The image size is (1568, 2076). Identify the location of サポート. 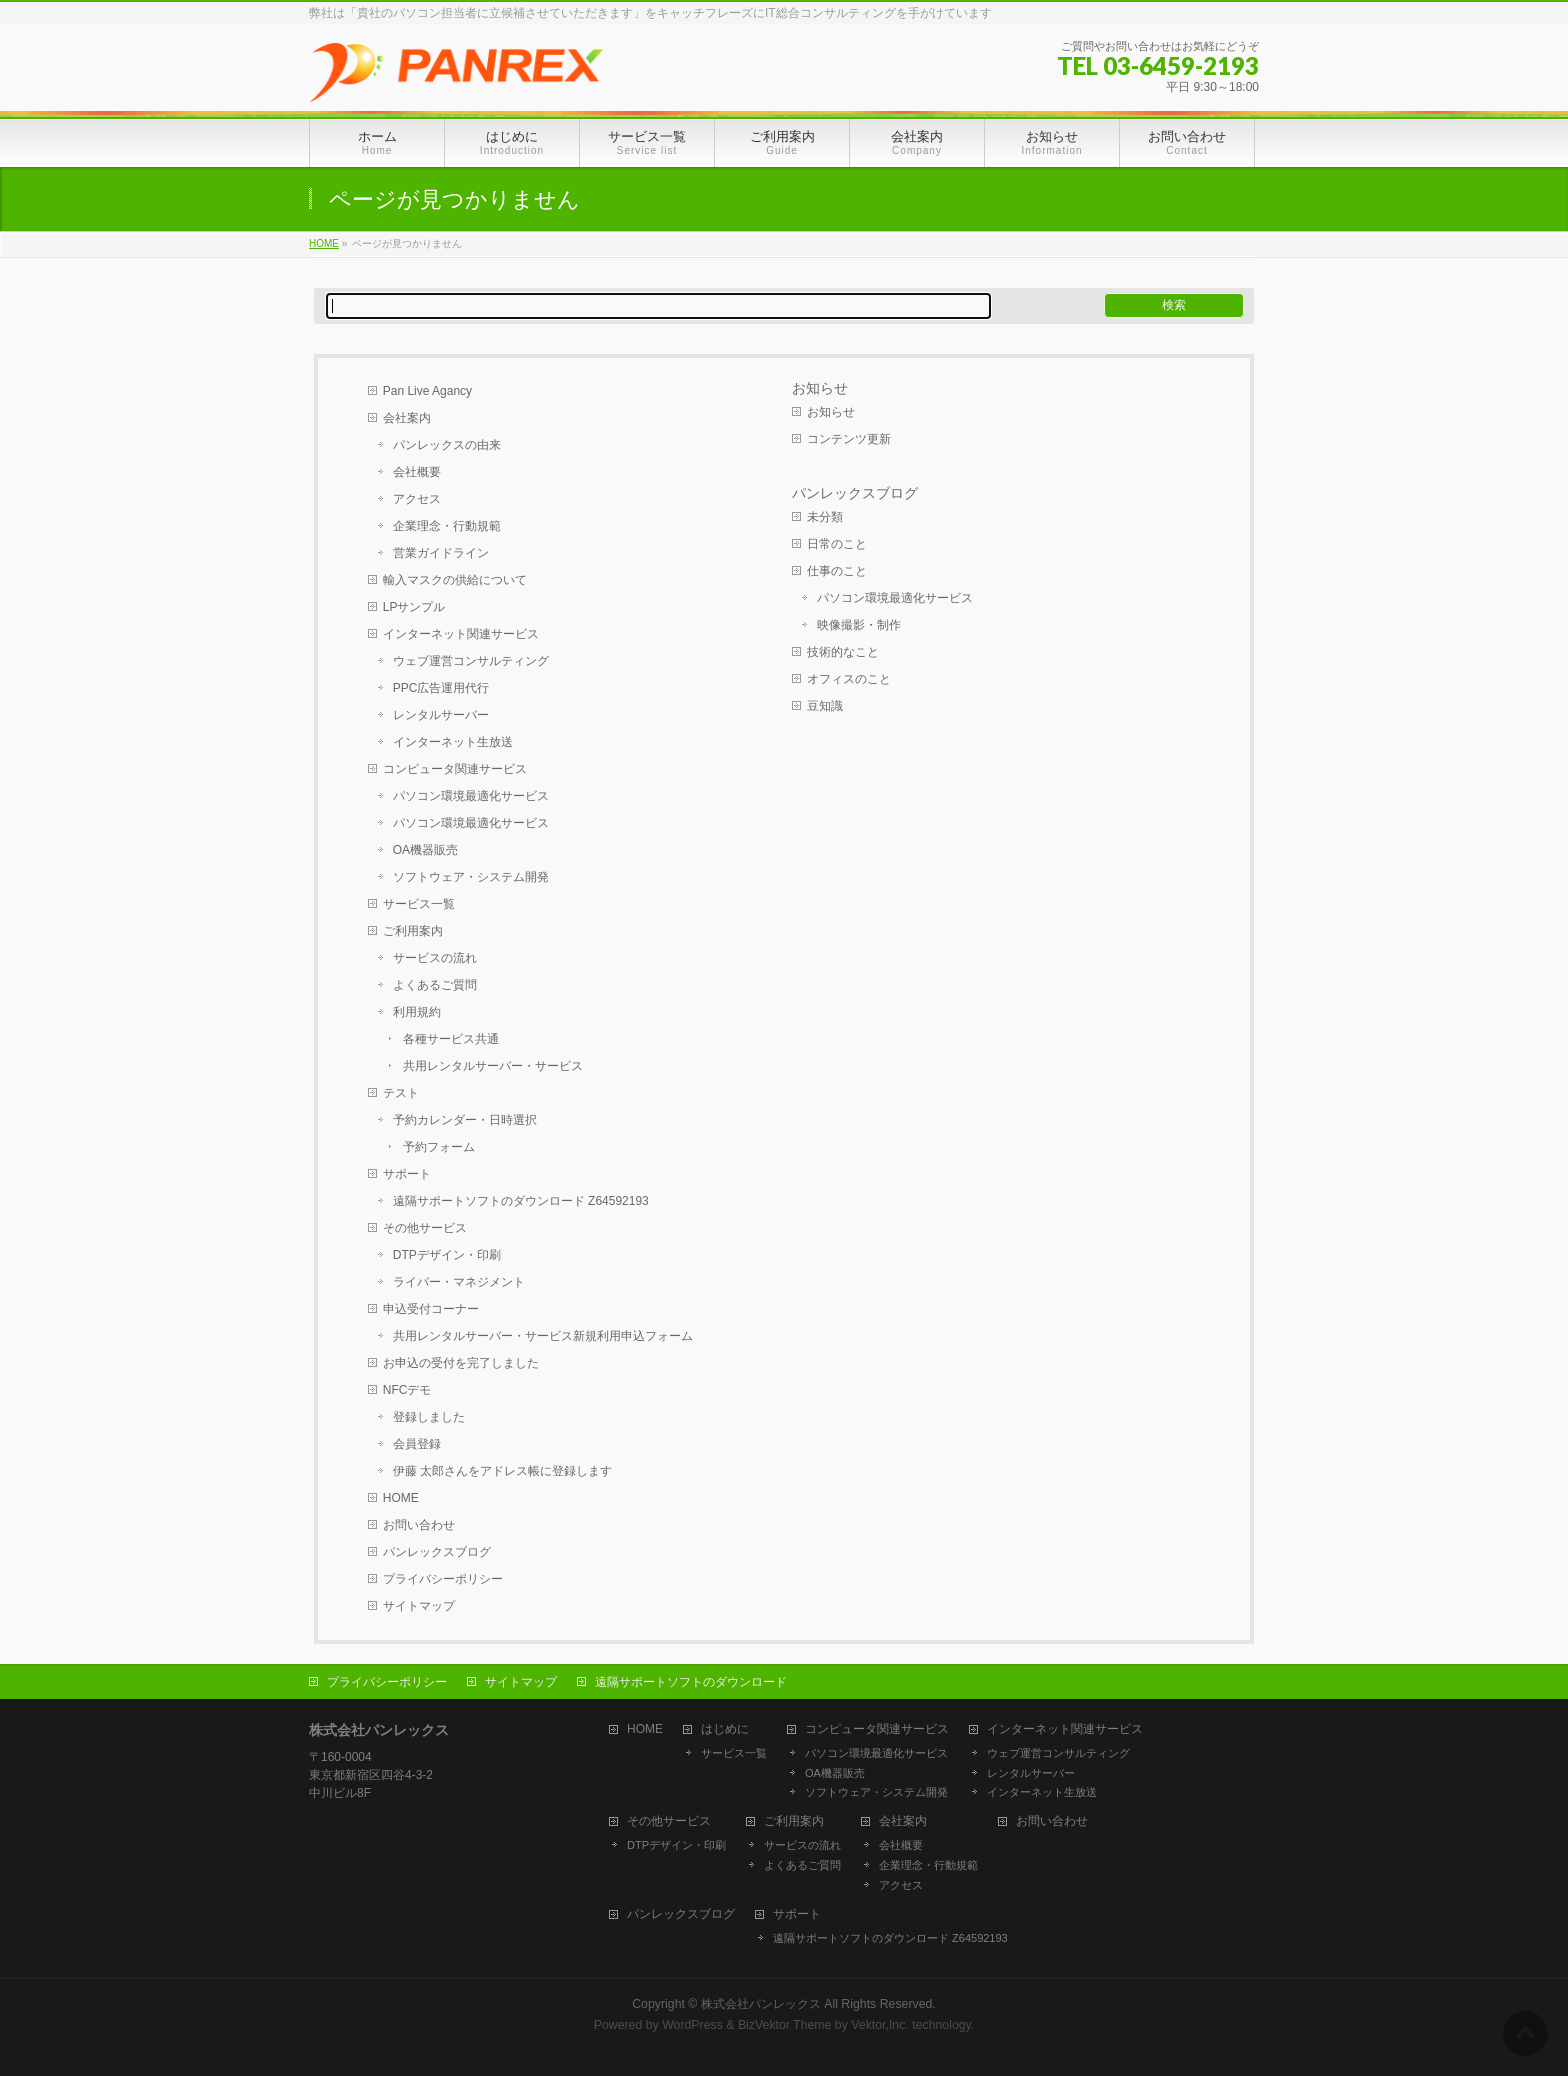
(407, 1174).